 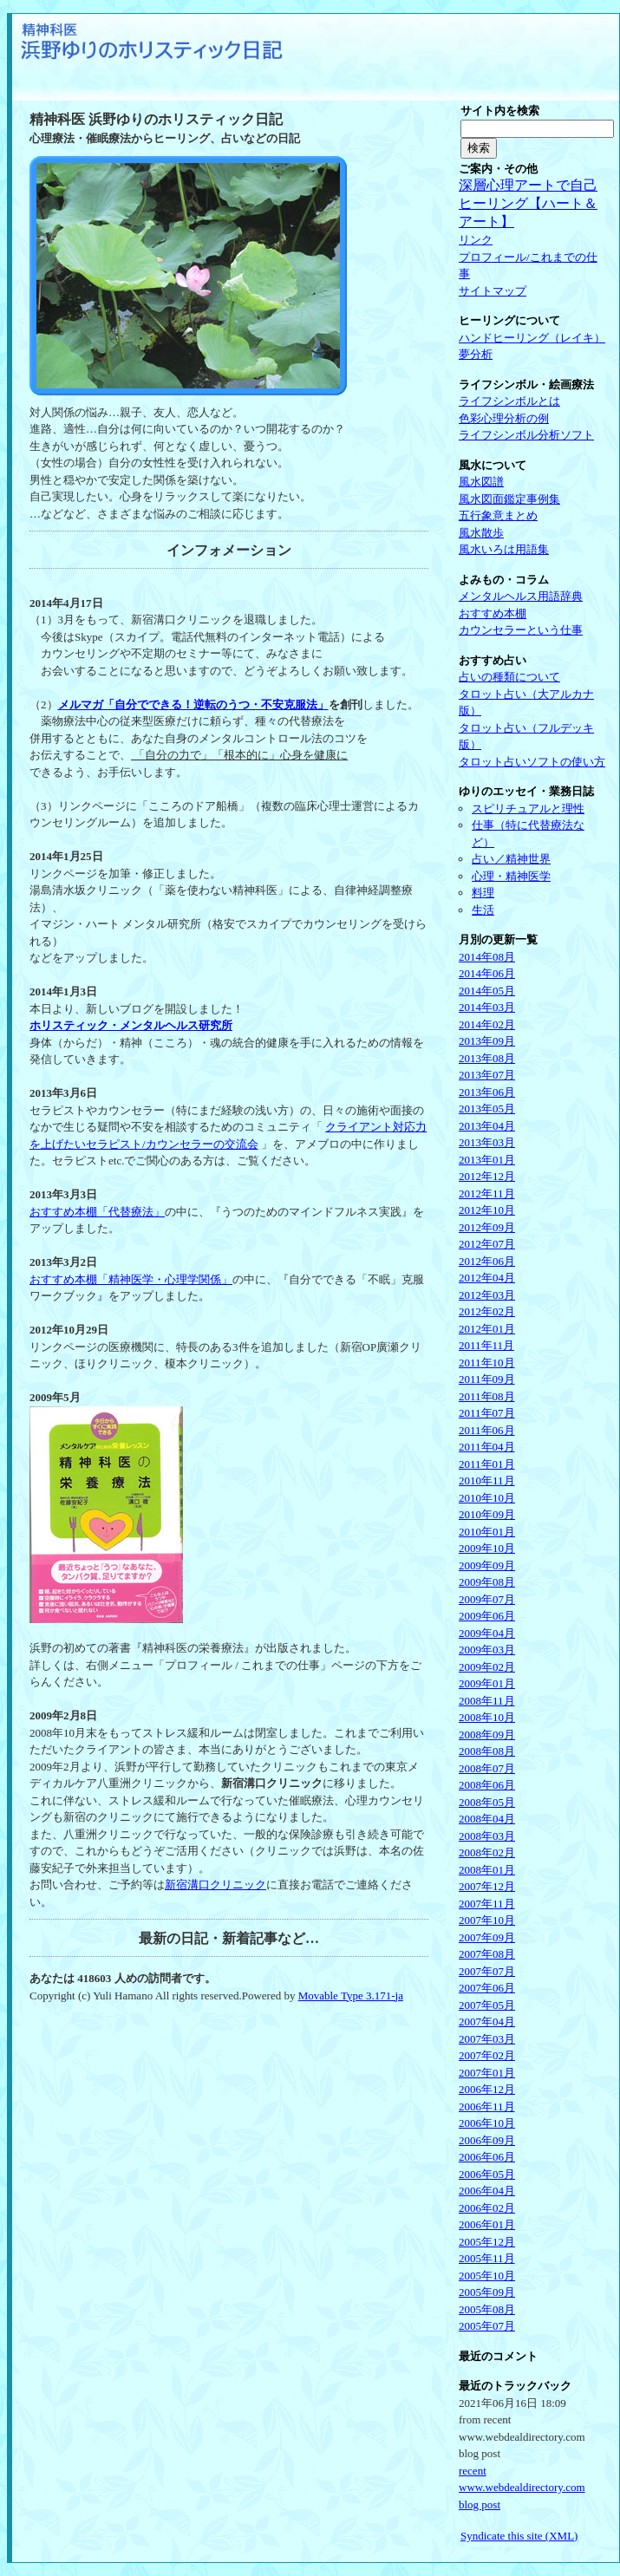 I want to click on 2007年12月, so click(x=487, y=1886).